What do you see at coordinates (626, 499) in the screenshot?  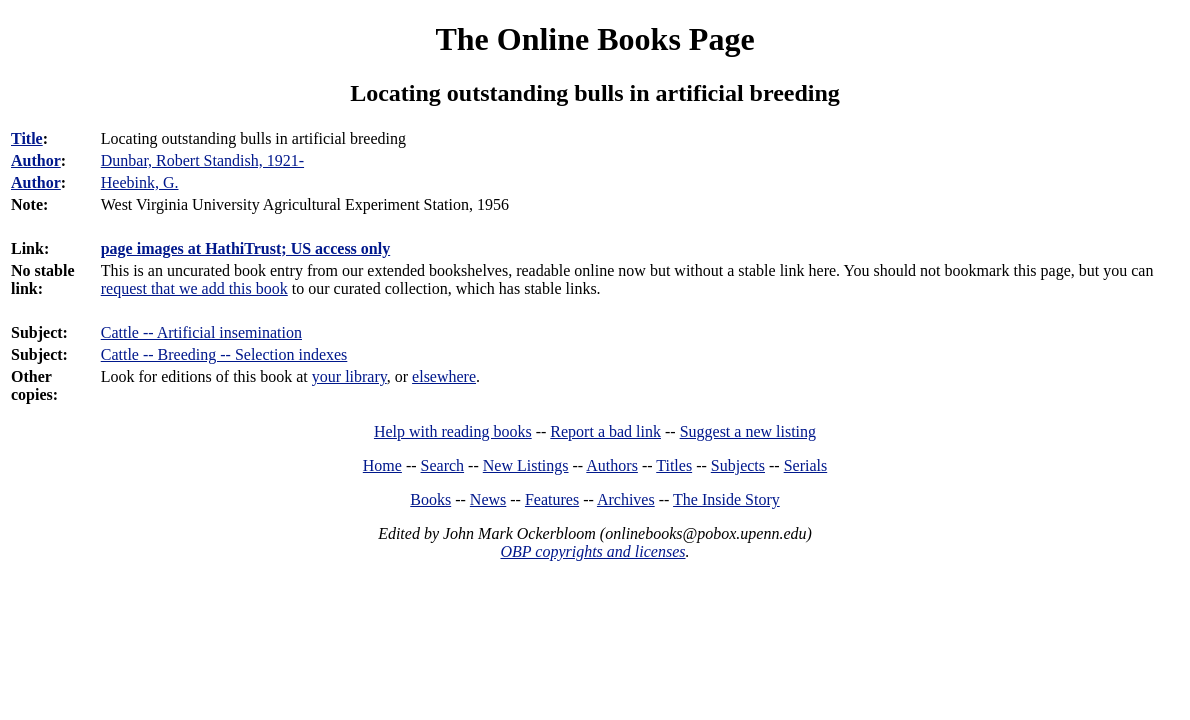 I see `Archives` at bounding box center [626, 499].